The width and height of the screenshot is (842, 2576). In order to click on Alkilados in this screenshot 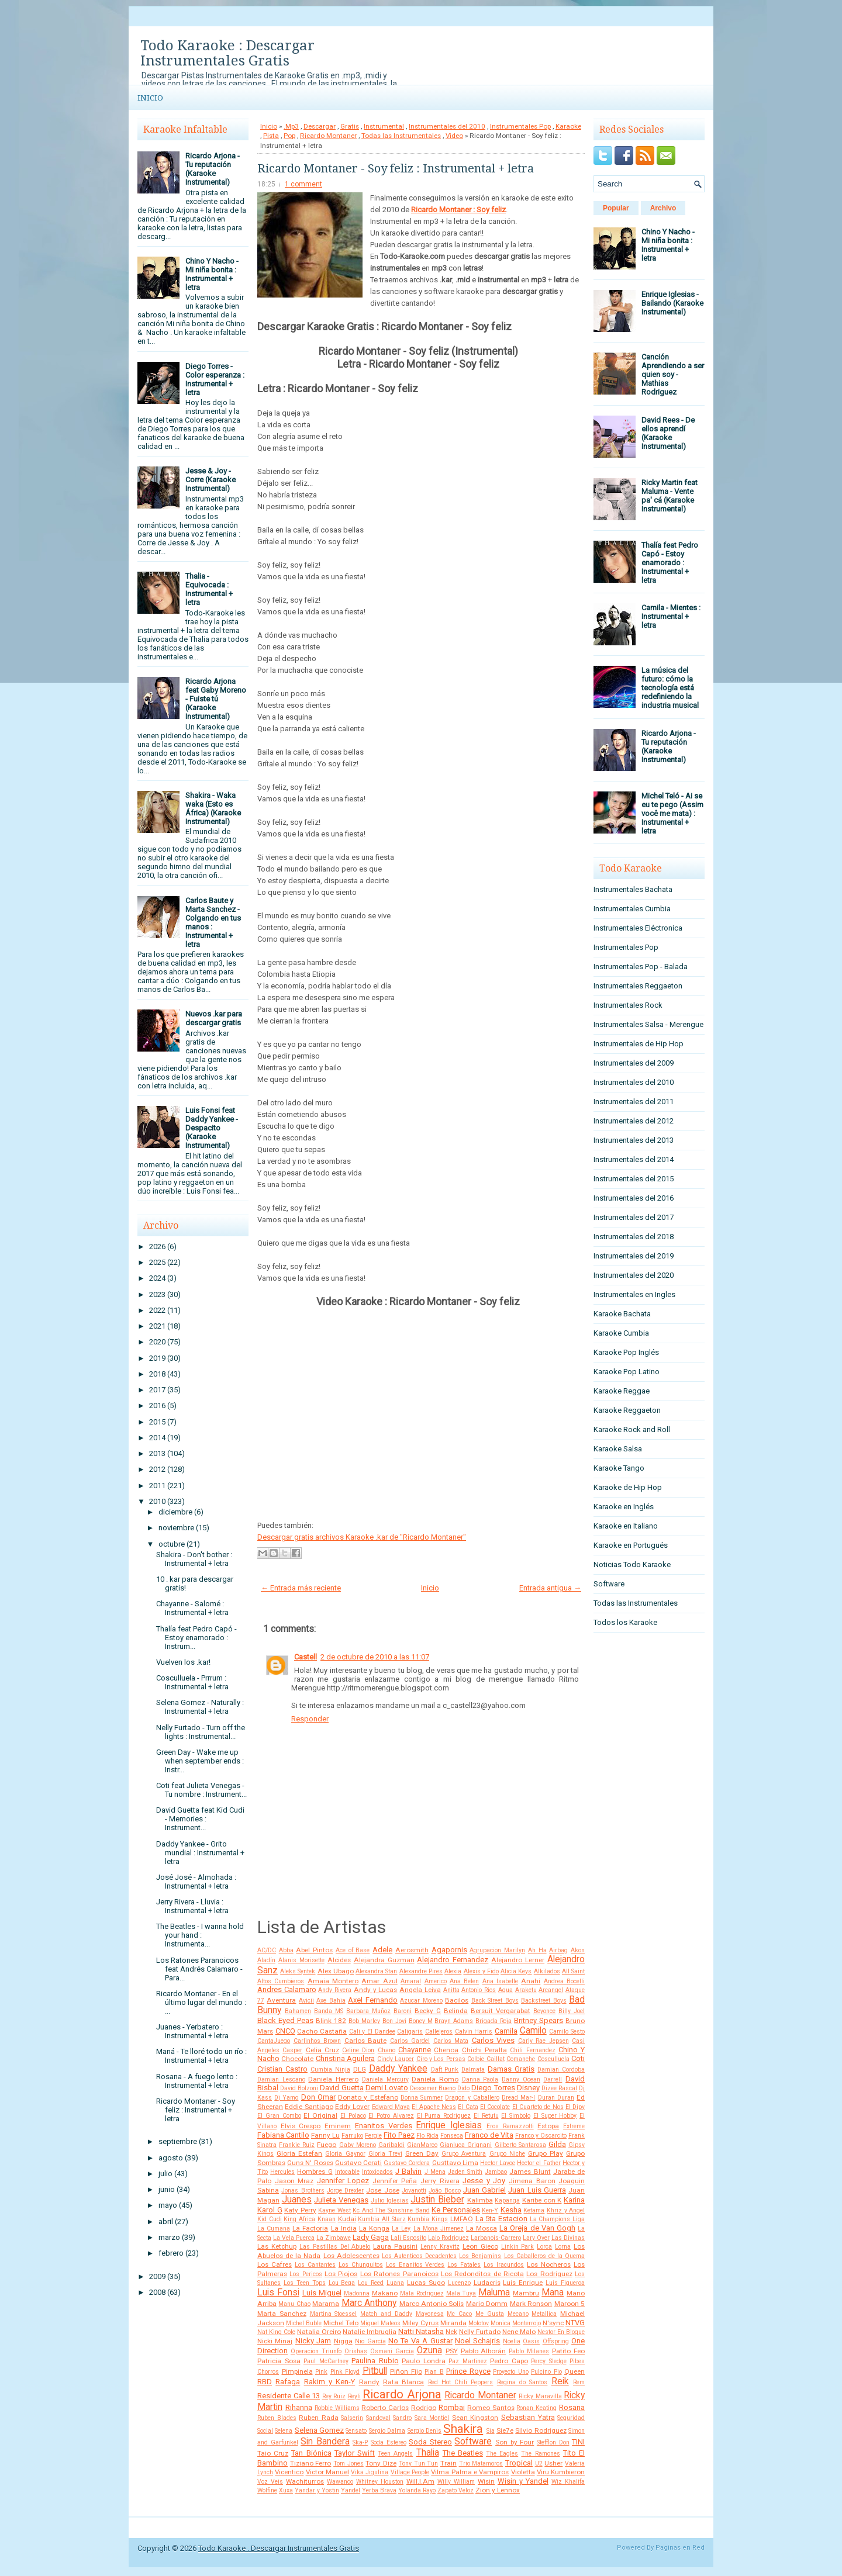, I will do `click(547, 1971)`.